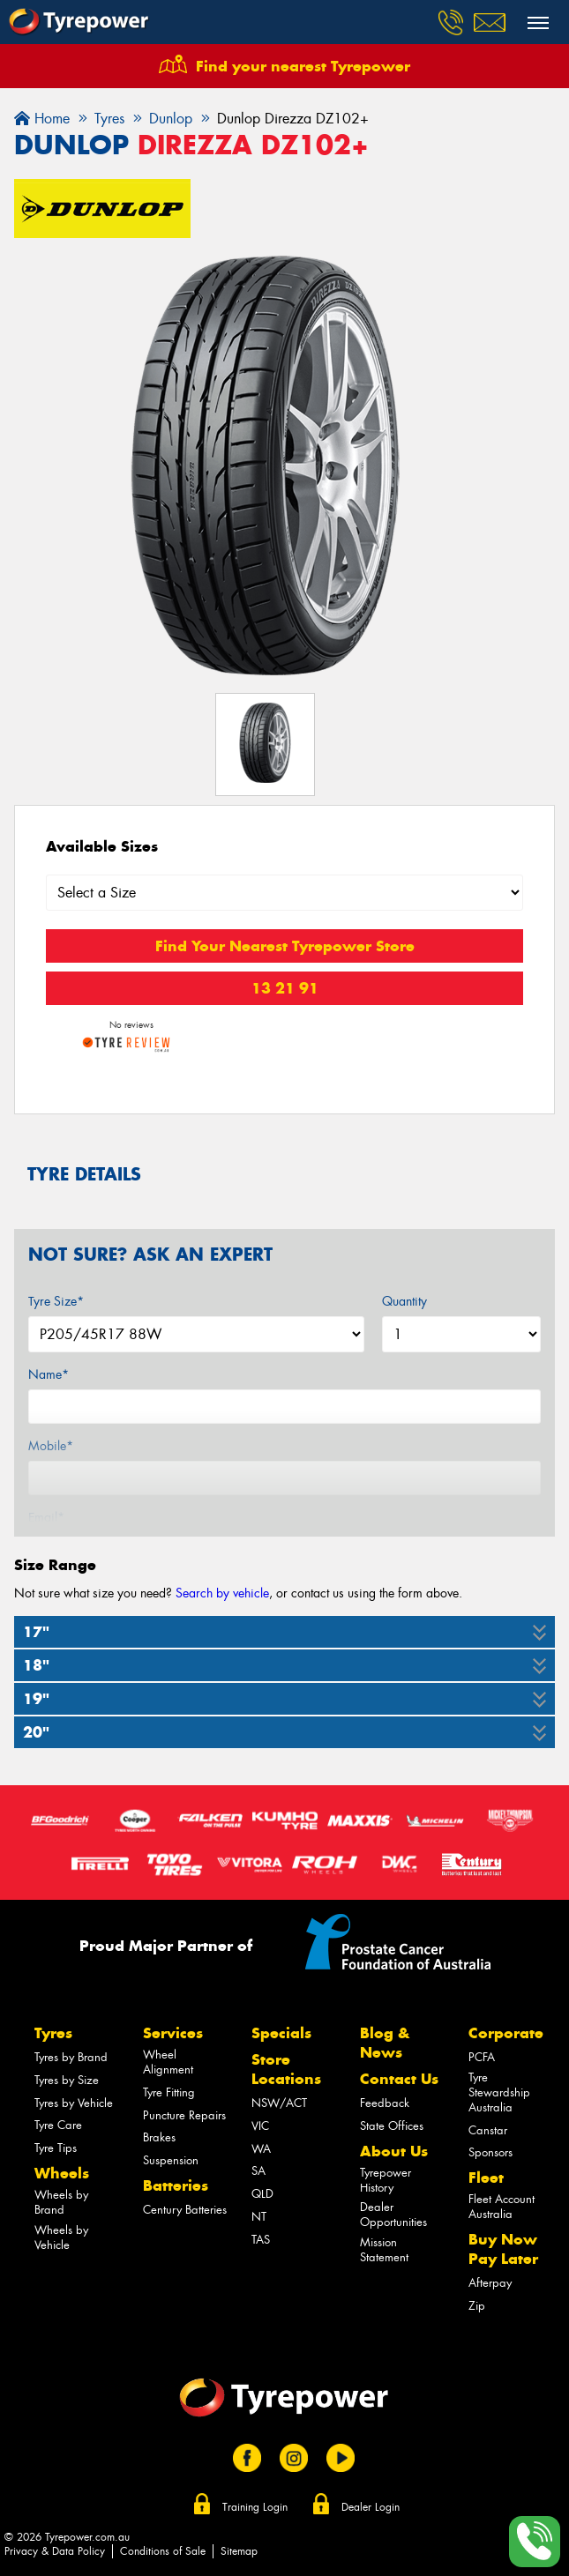 Image resolution: width=569 pixels, height=2576 pixels. Describe the element at coordinates (50, 1446) in the screenshot. I see `Mobile*` at that location.